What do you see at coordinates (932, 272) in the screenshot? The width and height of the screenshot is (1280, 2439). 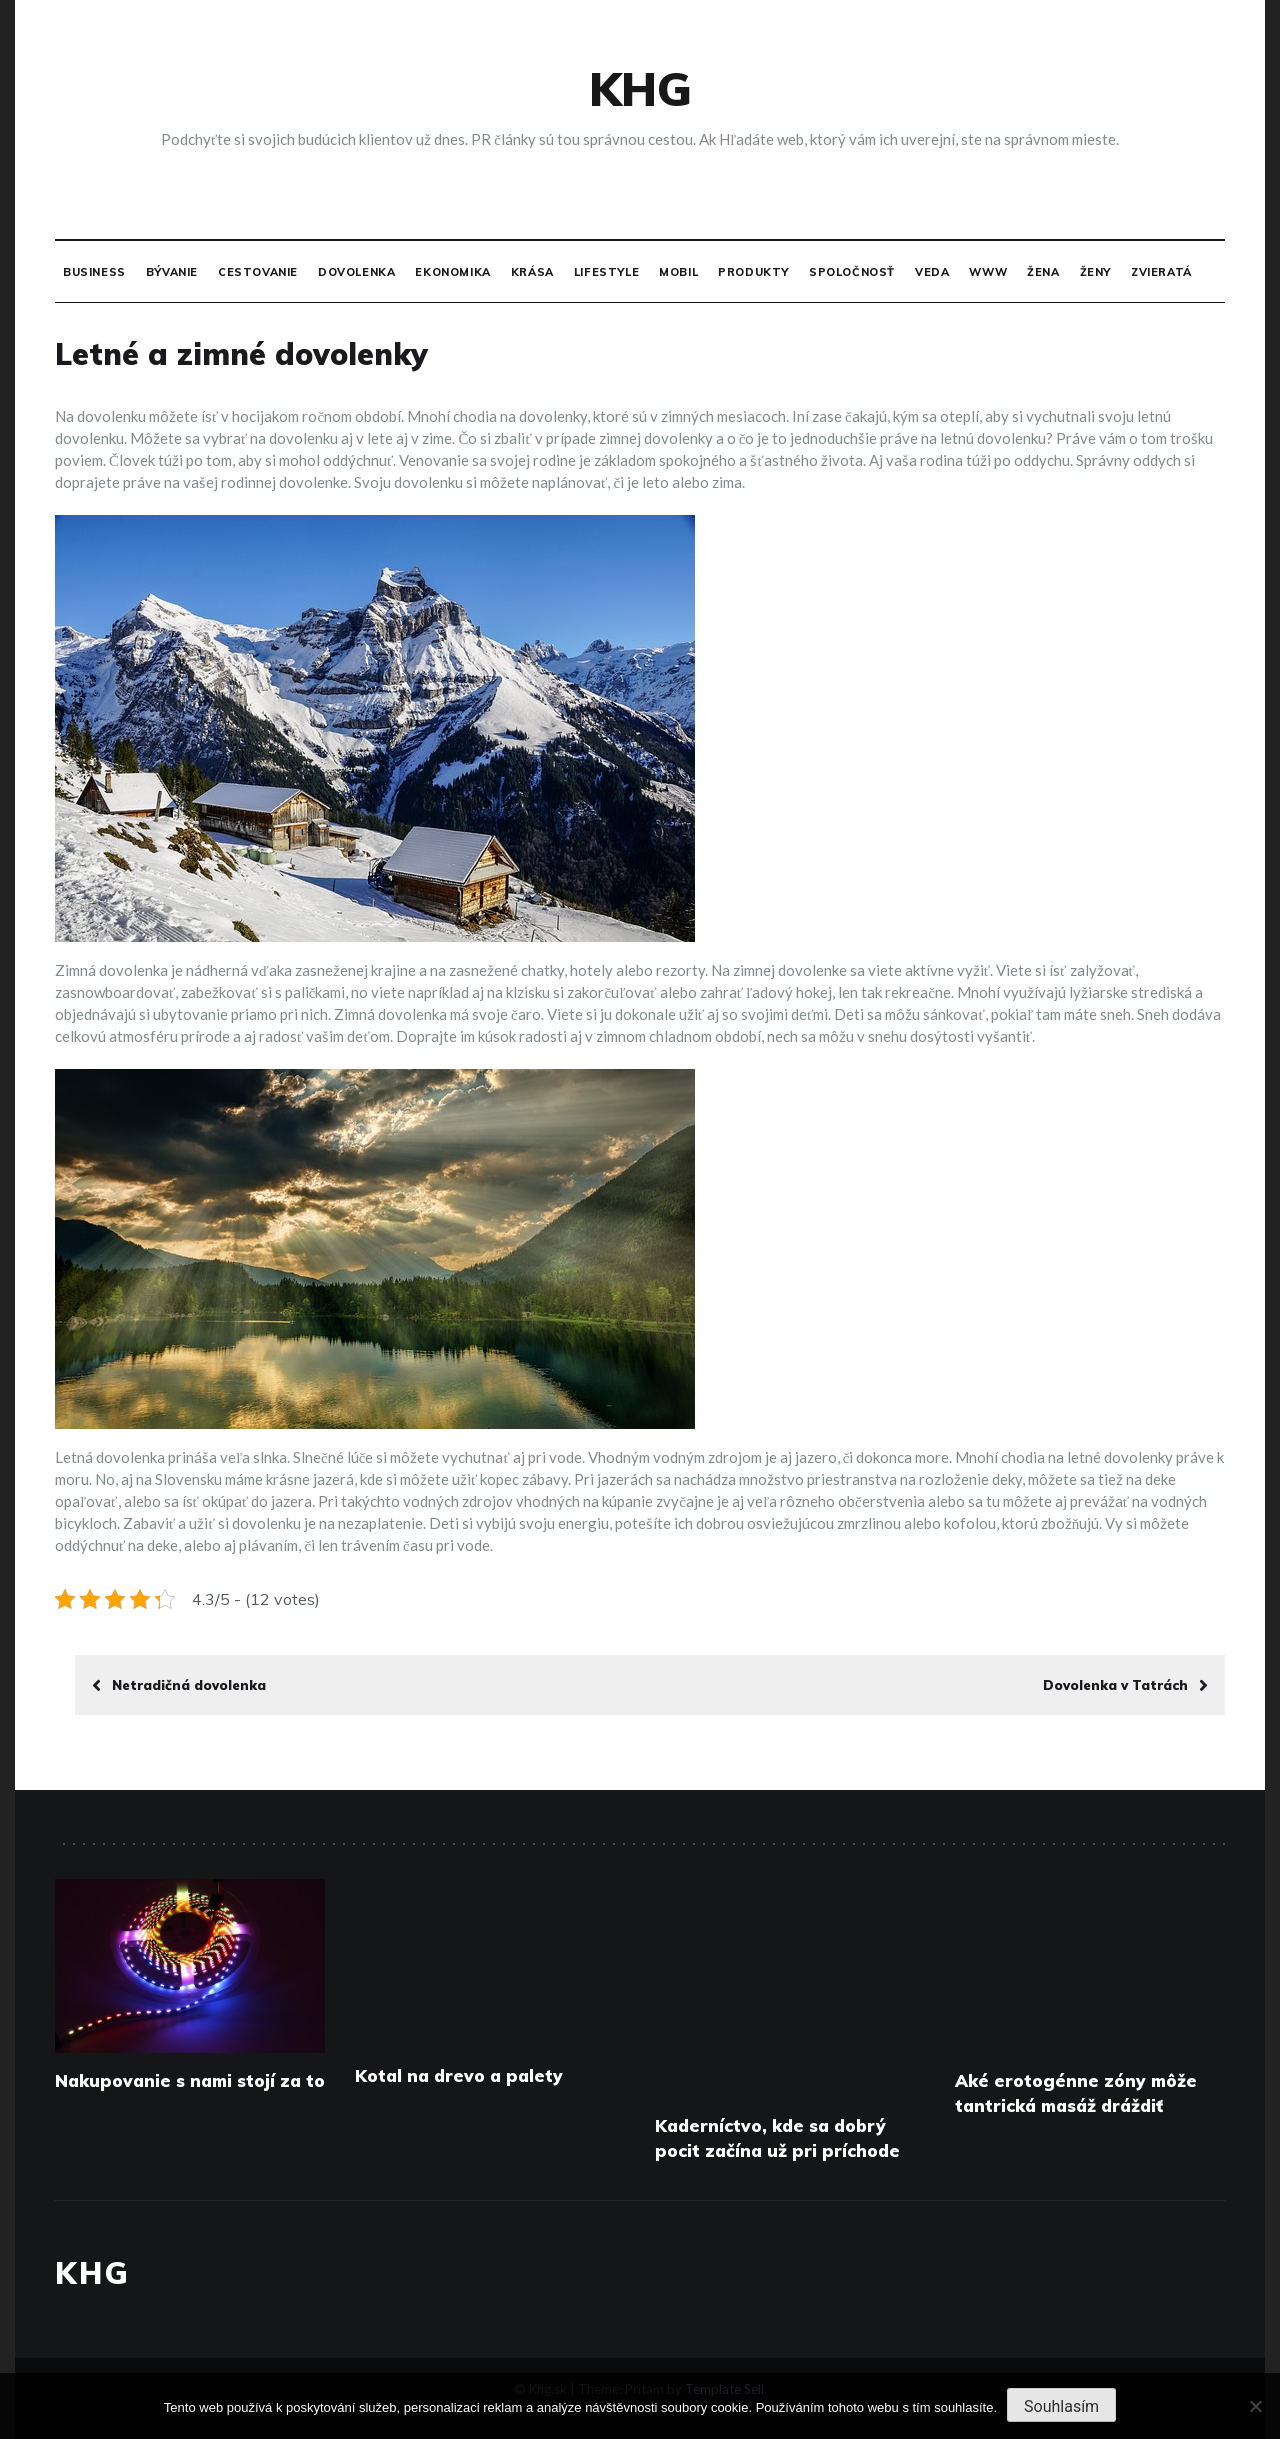 I see `Veda` at bounding box center [932, 272].